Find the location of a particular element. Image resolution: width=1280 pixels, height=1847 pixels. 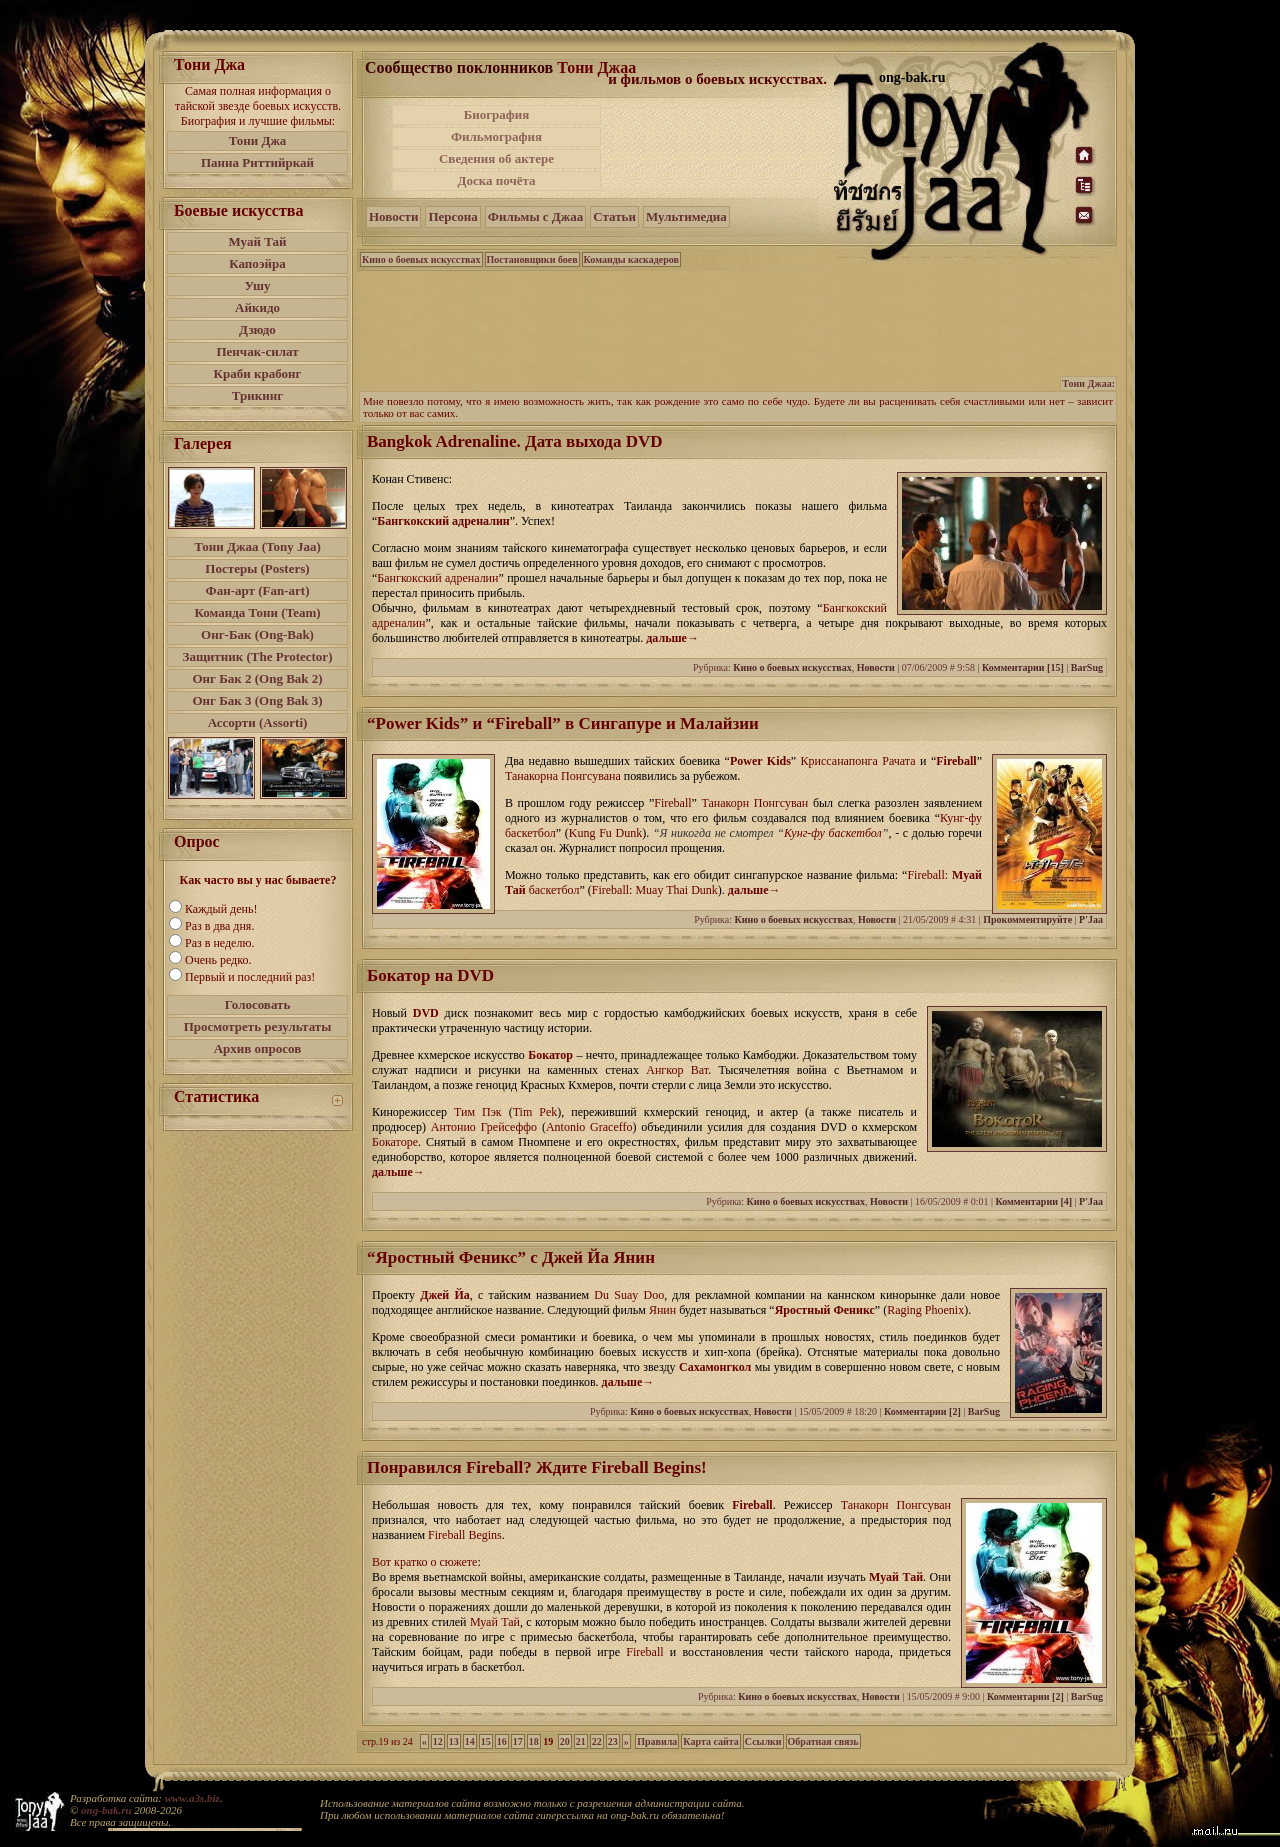

Ссылки is located at coordinates (763, 1741).